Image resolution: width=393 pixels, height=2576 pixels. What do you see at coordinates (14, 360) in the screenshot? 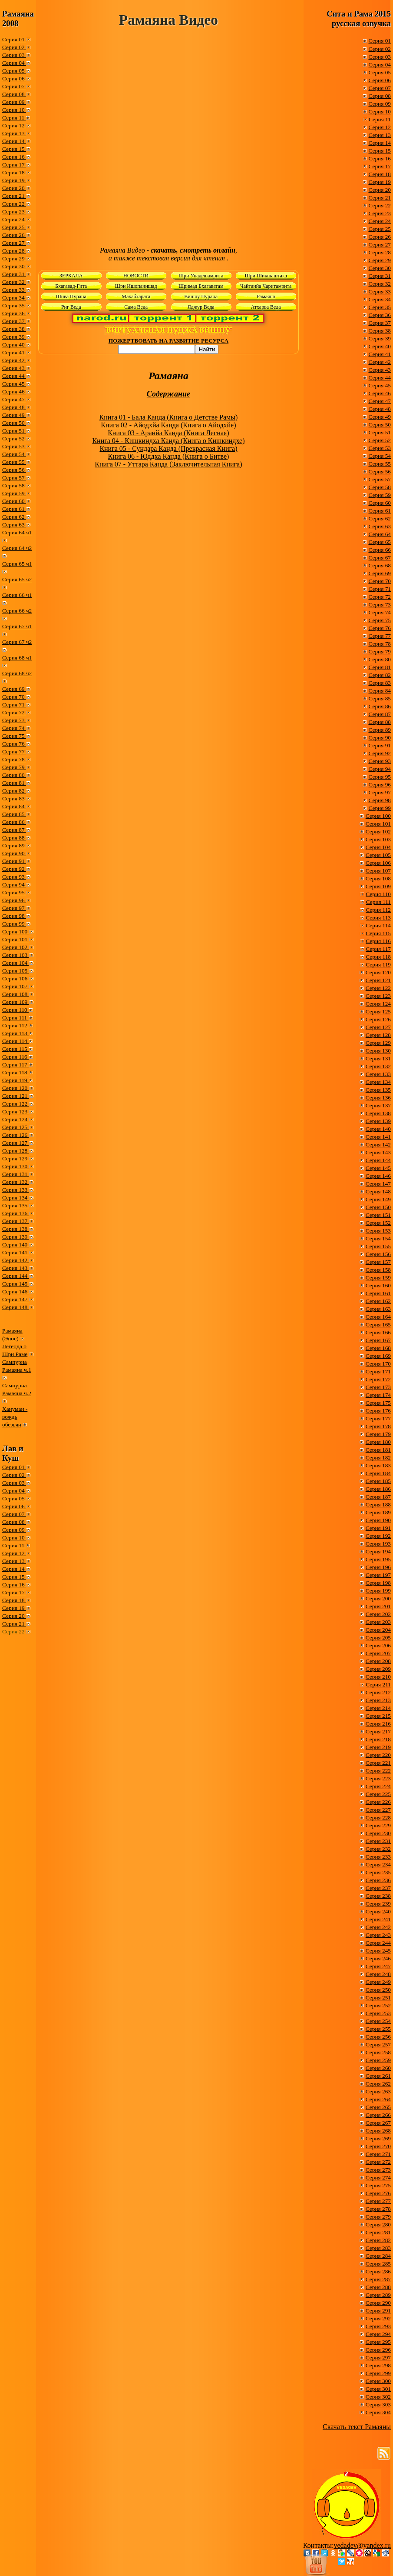
I see `Серия 42` at bounding box center [14, 360].